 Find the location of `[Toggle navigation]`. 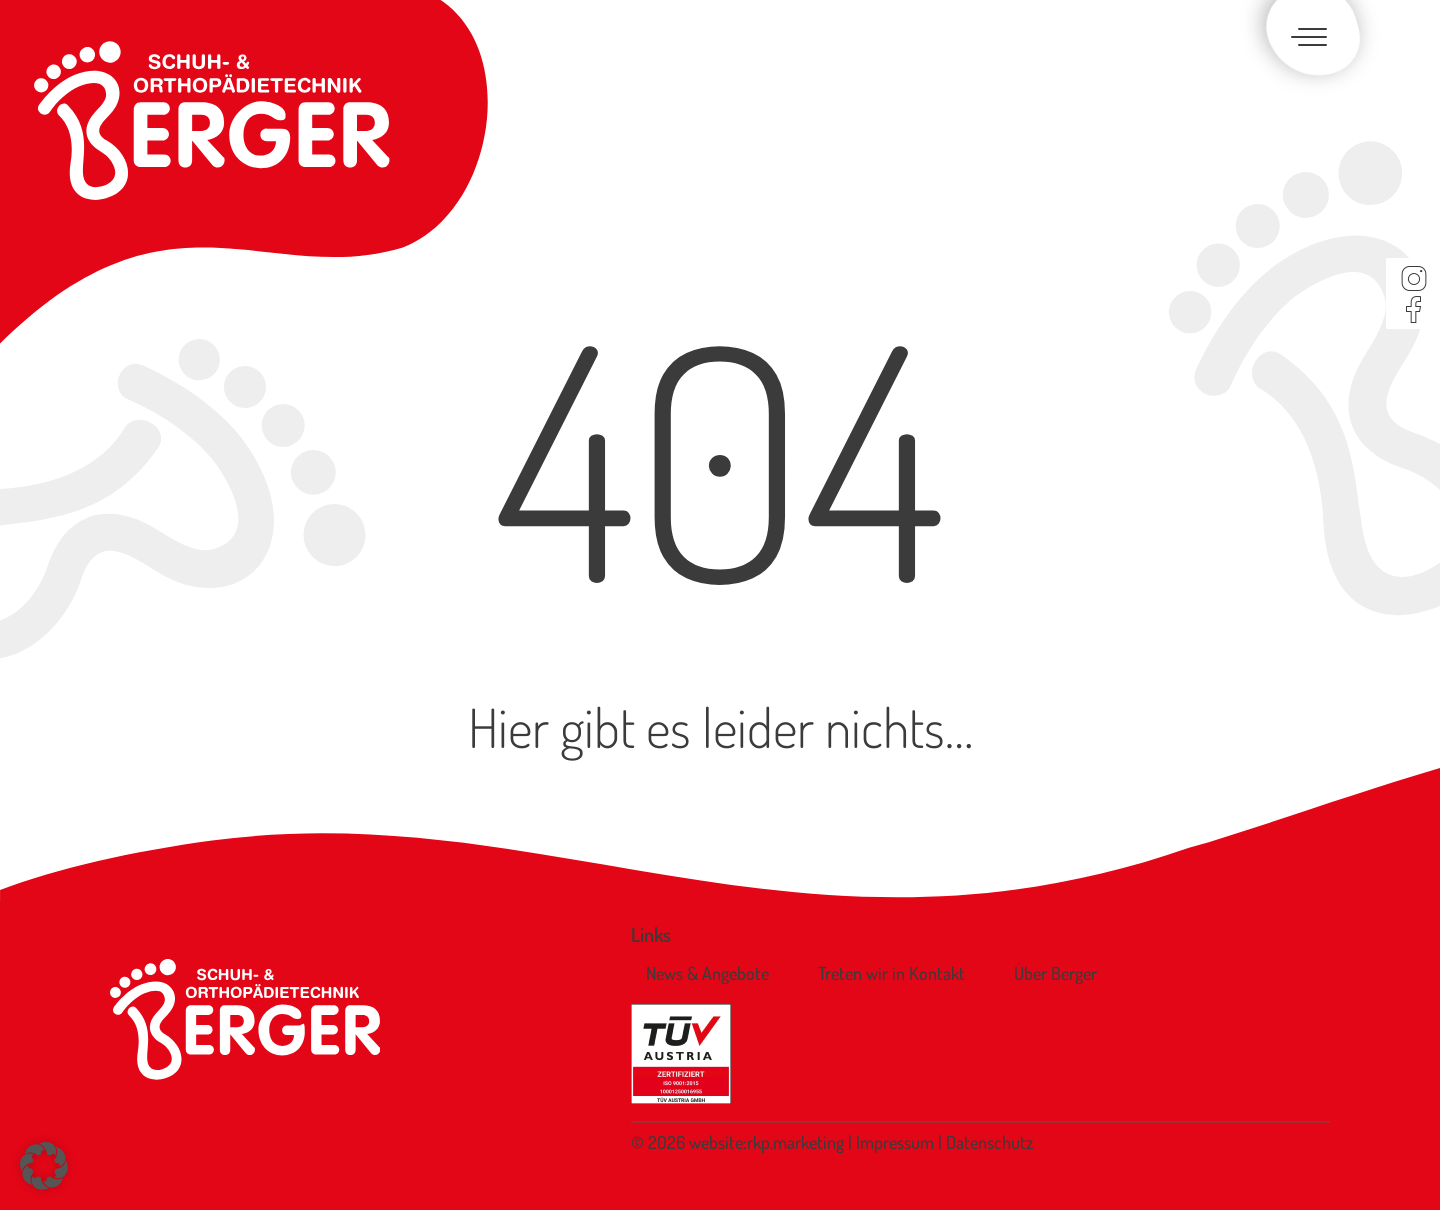

[Toggle navigation] is located at coordinates (1305, 38).